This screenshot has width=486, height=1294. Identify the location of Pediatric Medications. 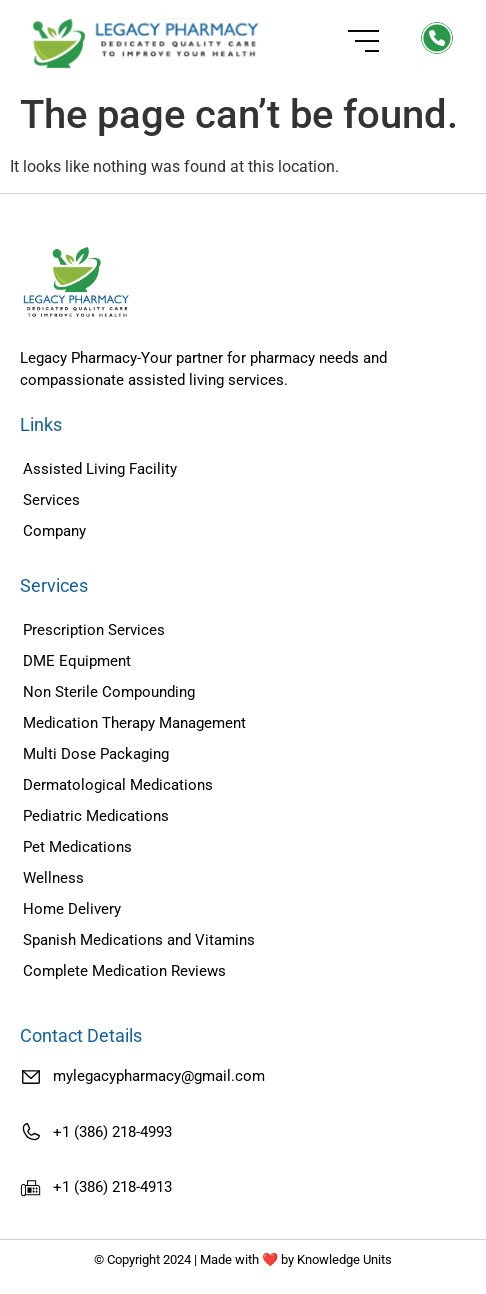
(96, 816).